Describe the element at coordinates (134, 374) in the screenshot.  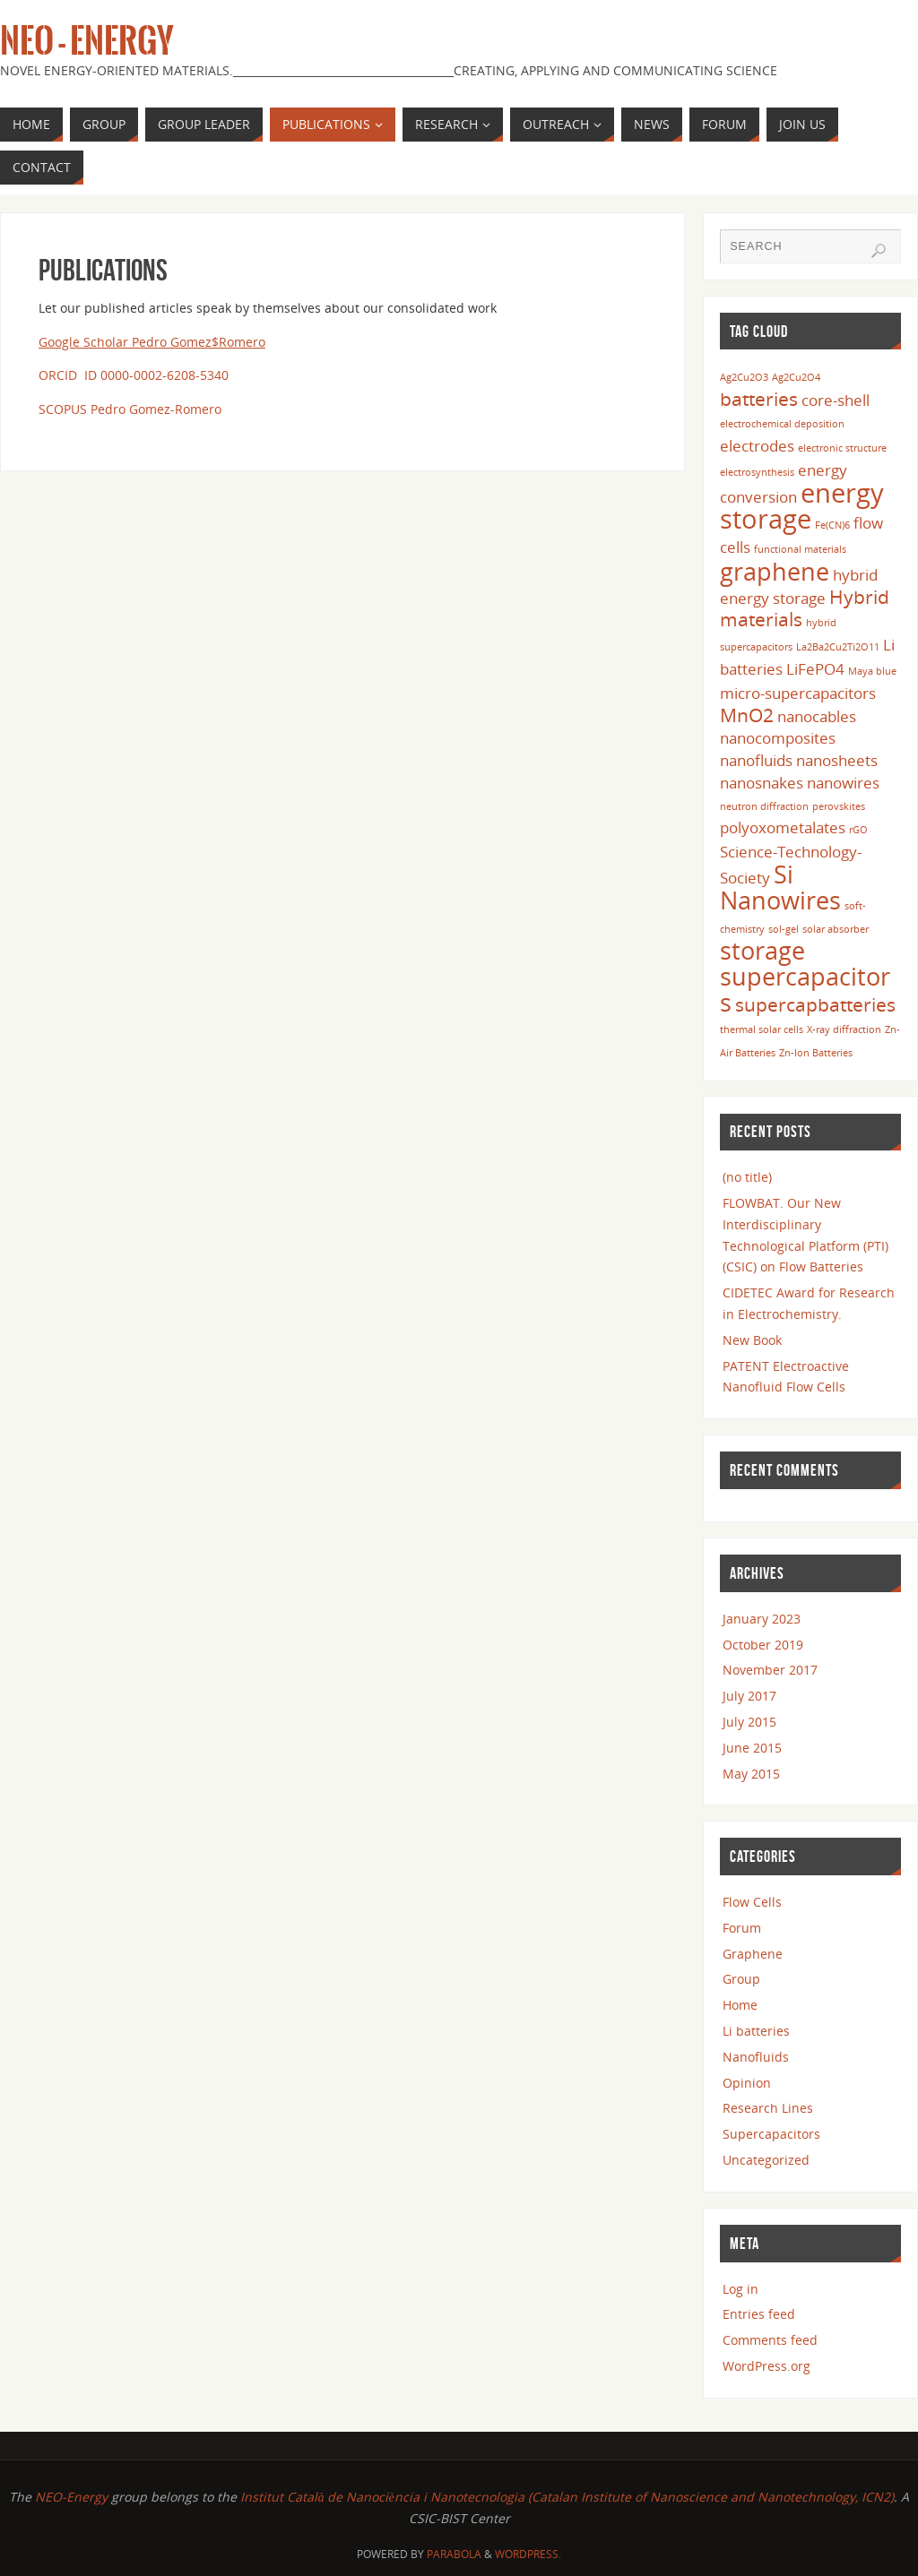
I see `ORCID ID 0000-0002-6208-5340` at that location.